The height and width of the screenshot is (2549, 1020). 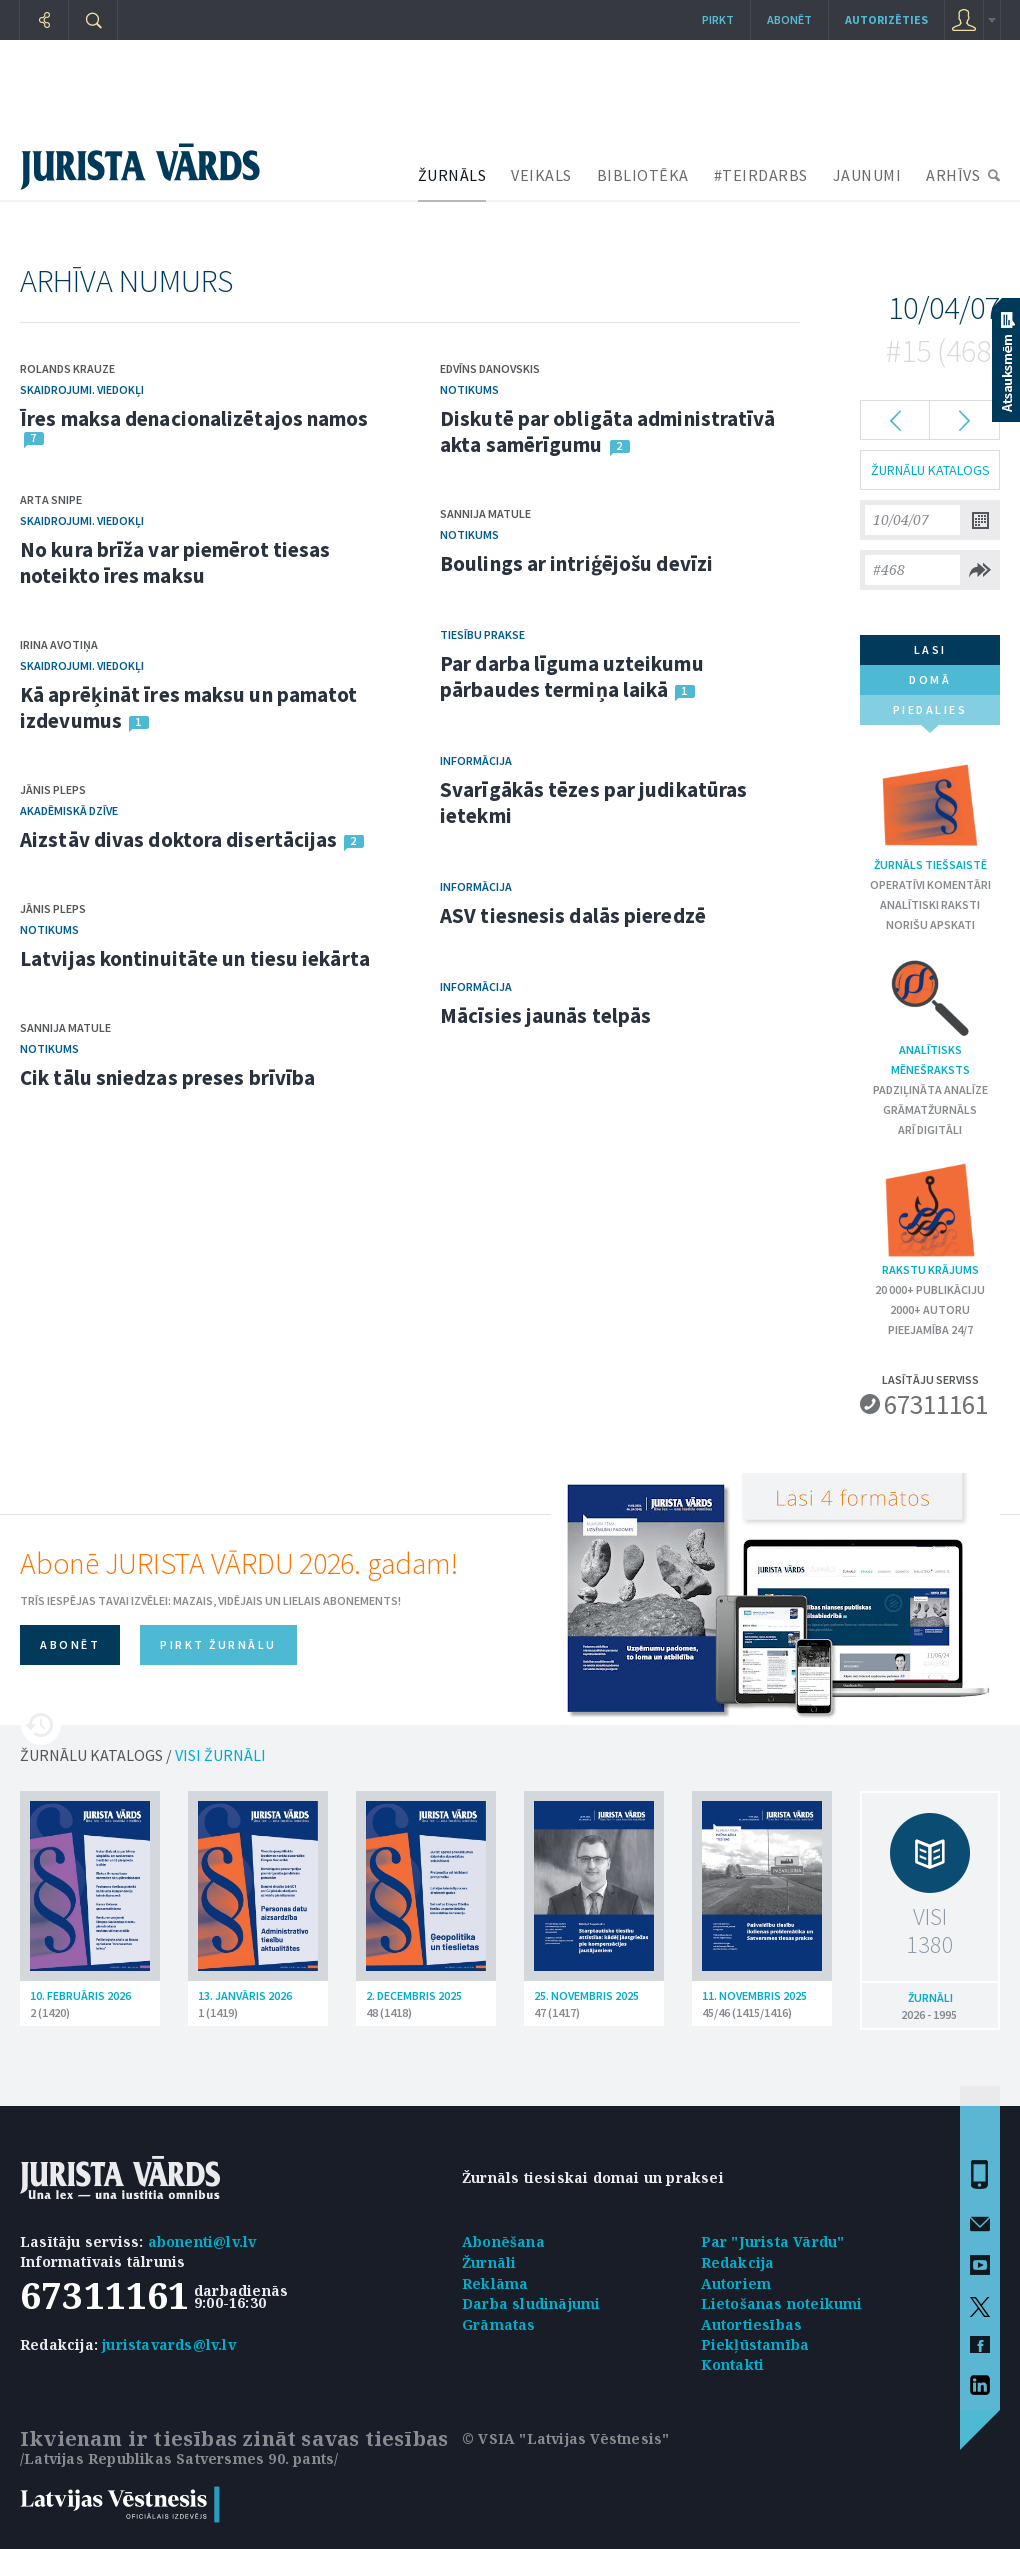 I want to click on Abonēšana, so click(x=503, y=2241).